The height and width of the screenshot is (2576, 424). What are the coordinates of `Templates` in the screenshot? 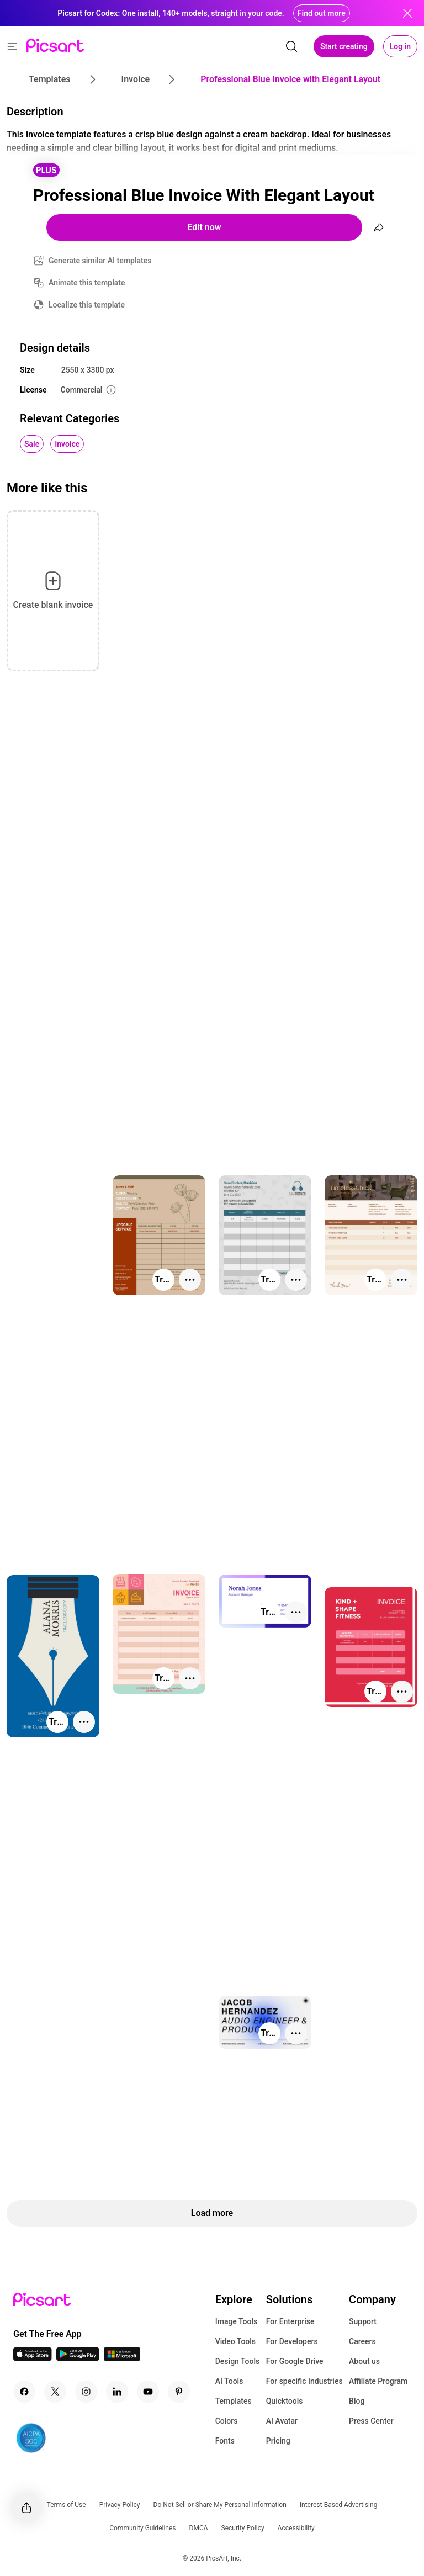 It's located at (233, 2401).